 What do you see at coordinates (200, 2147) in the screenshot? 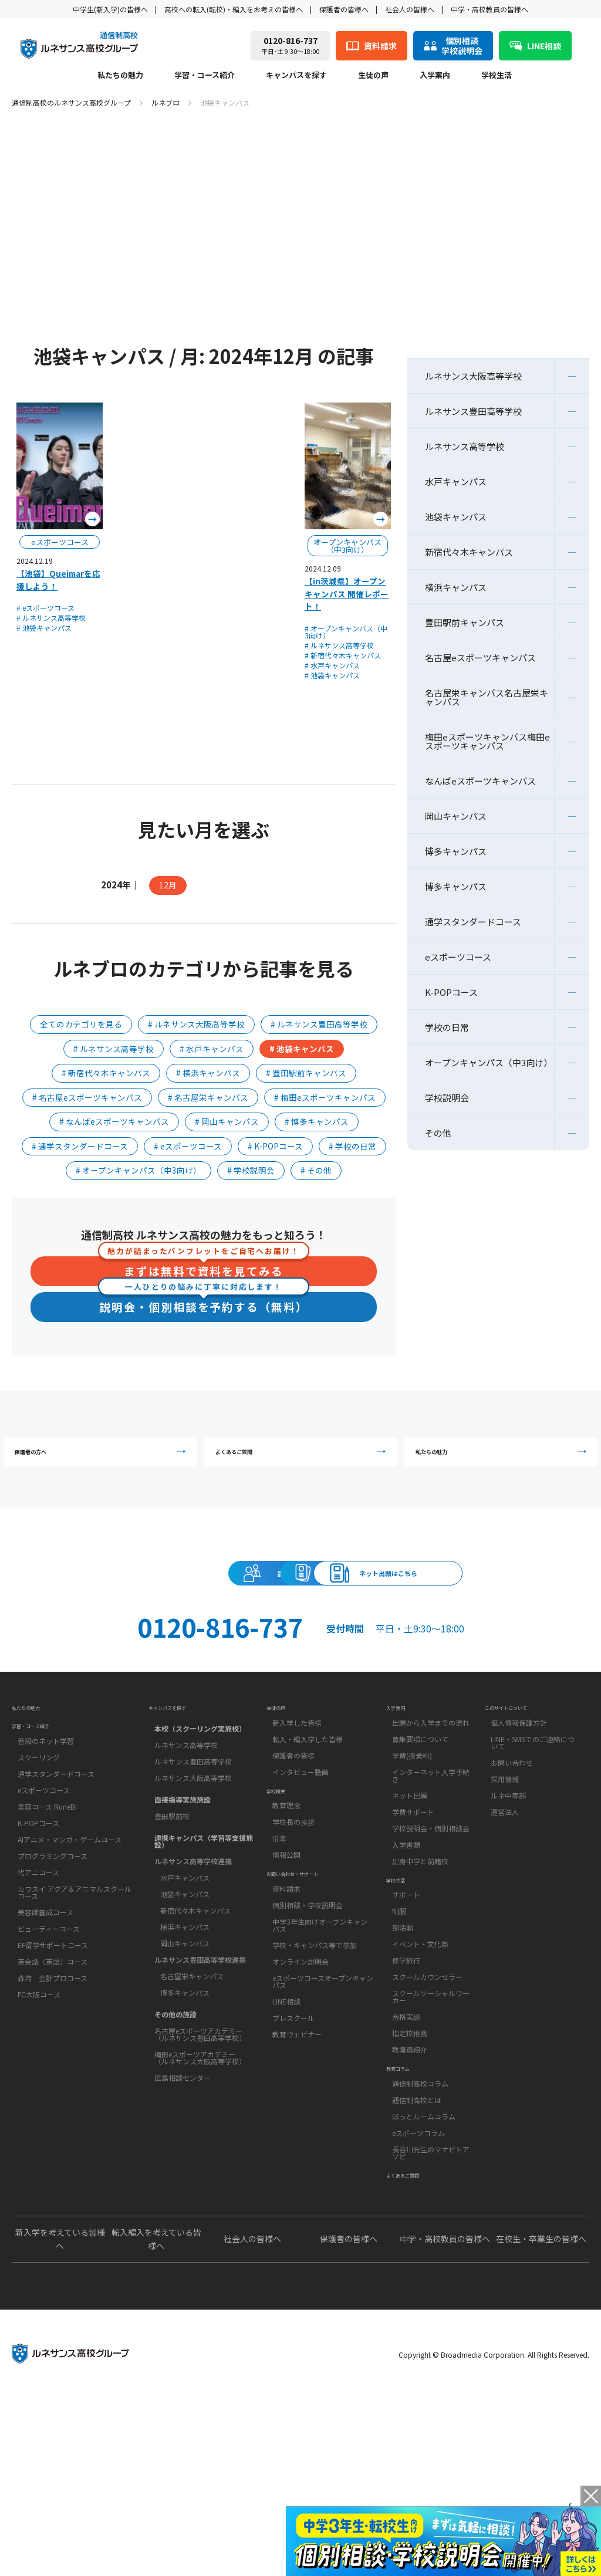
I see `名古屋eスポーツアカデミー（ルネサンス豊田高等学校）` at bounding box center [200, 2147].